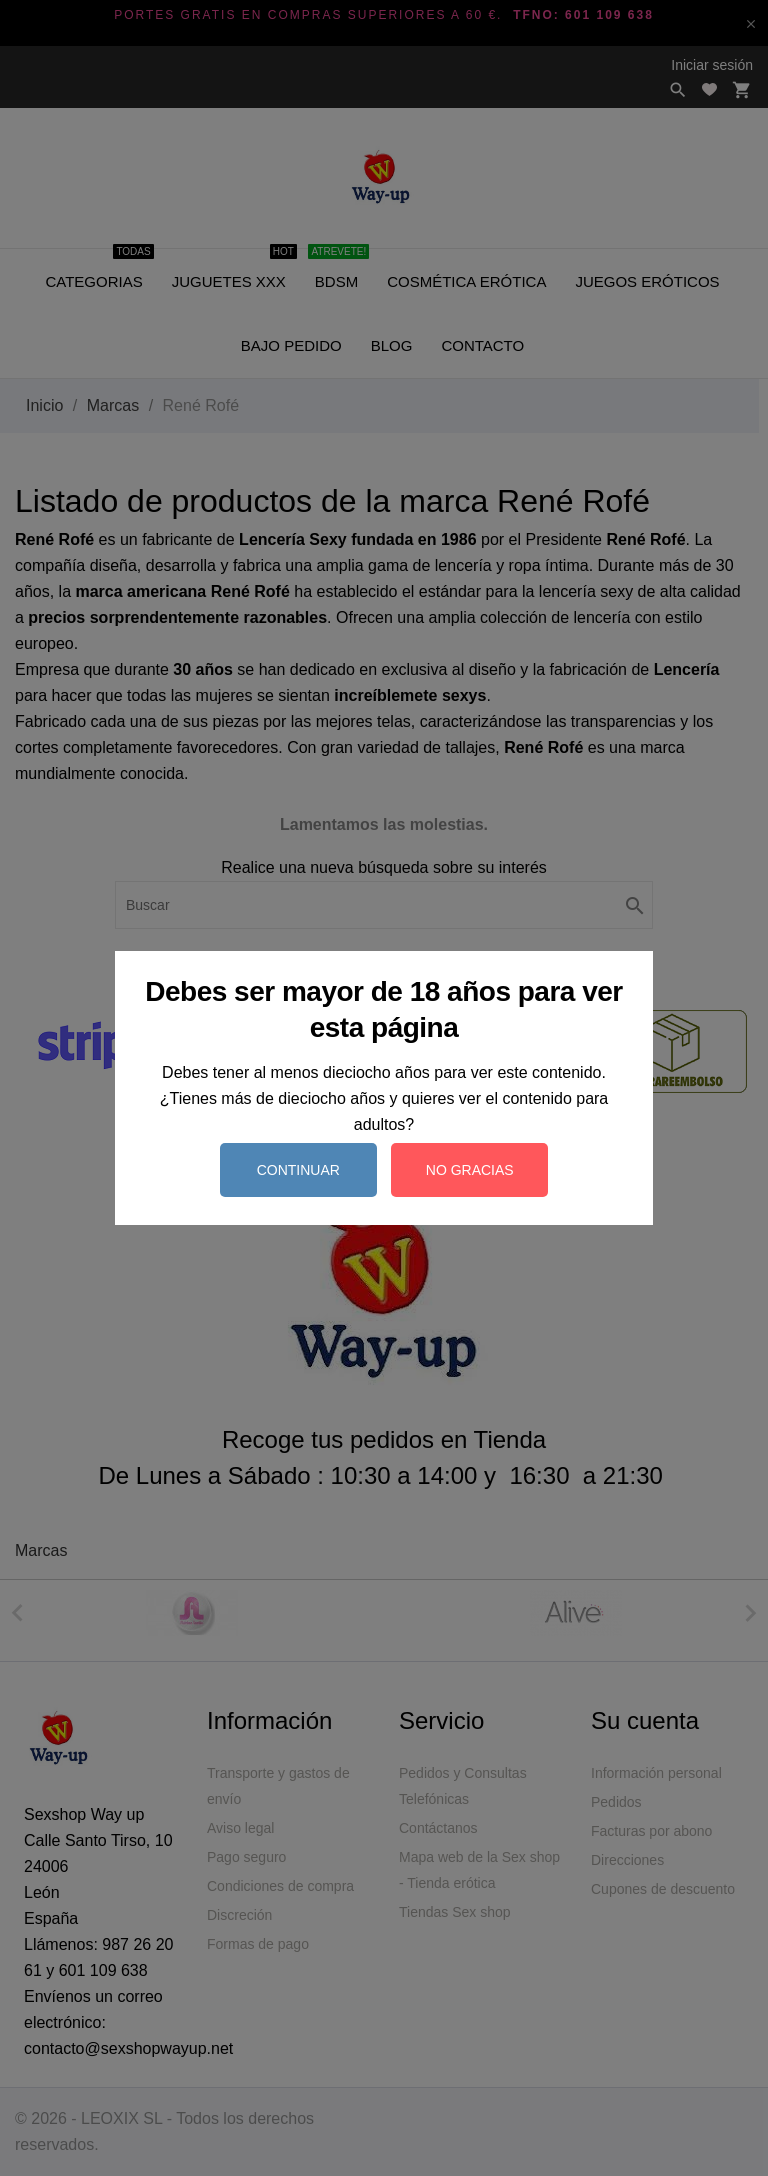 This screenshot has height=2176, width=768. Describe the element at coordinates (298, 1170) in the screenshot. I see `Continuar` at that location.